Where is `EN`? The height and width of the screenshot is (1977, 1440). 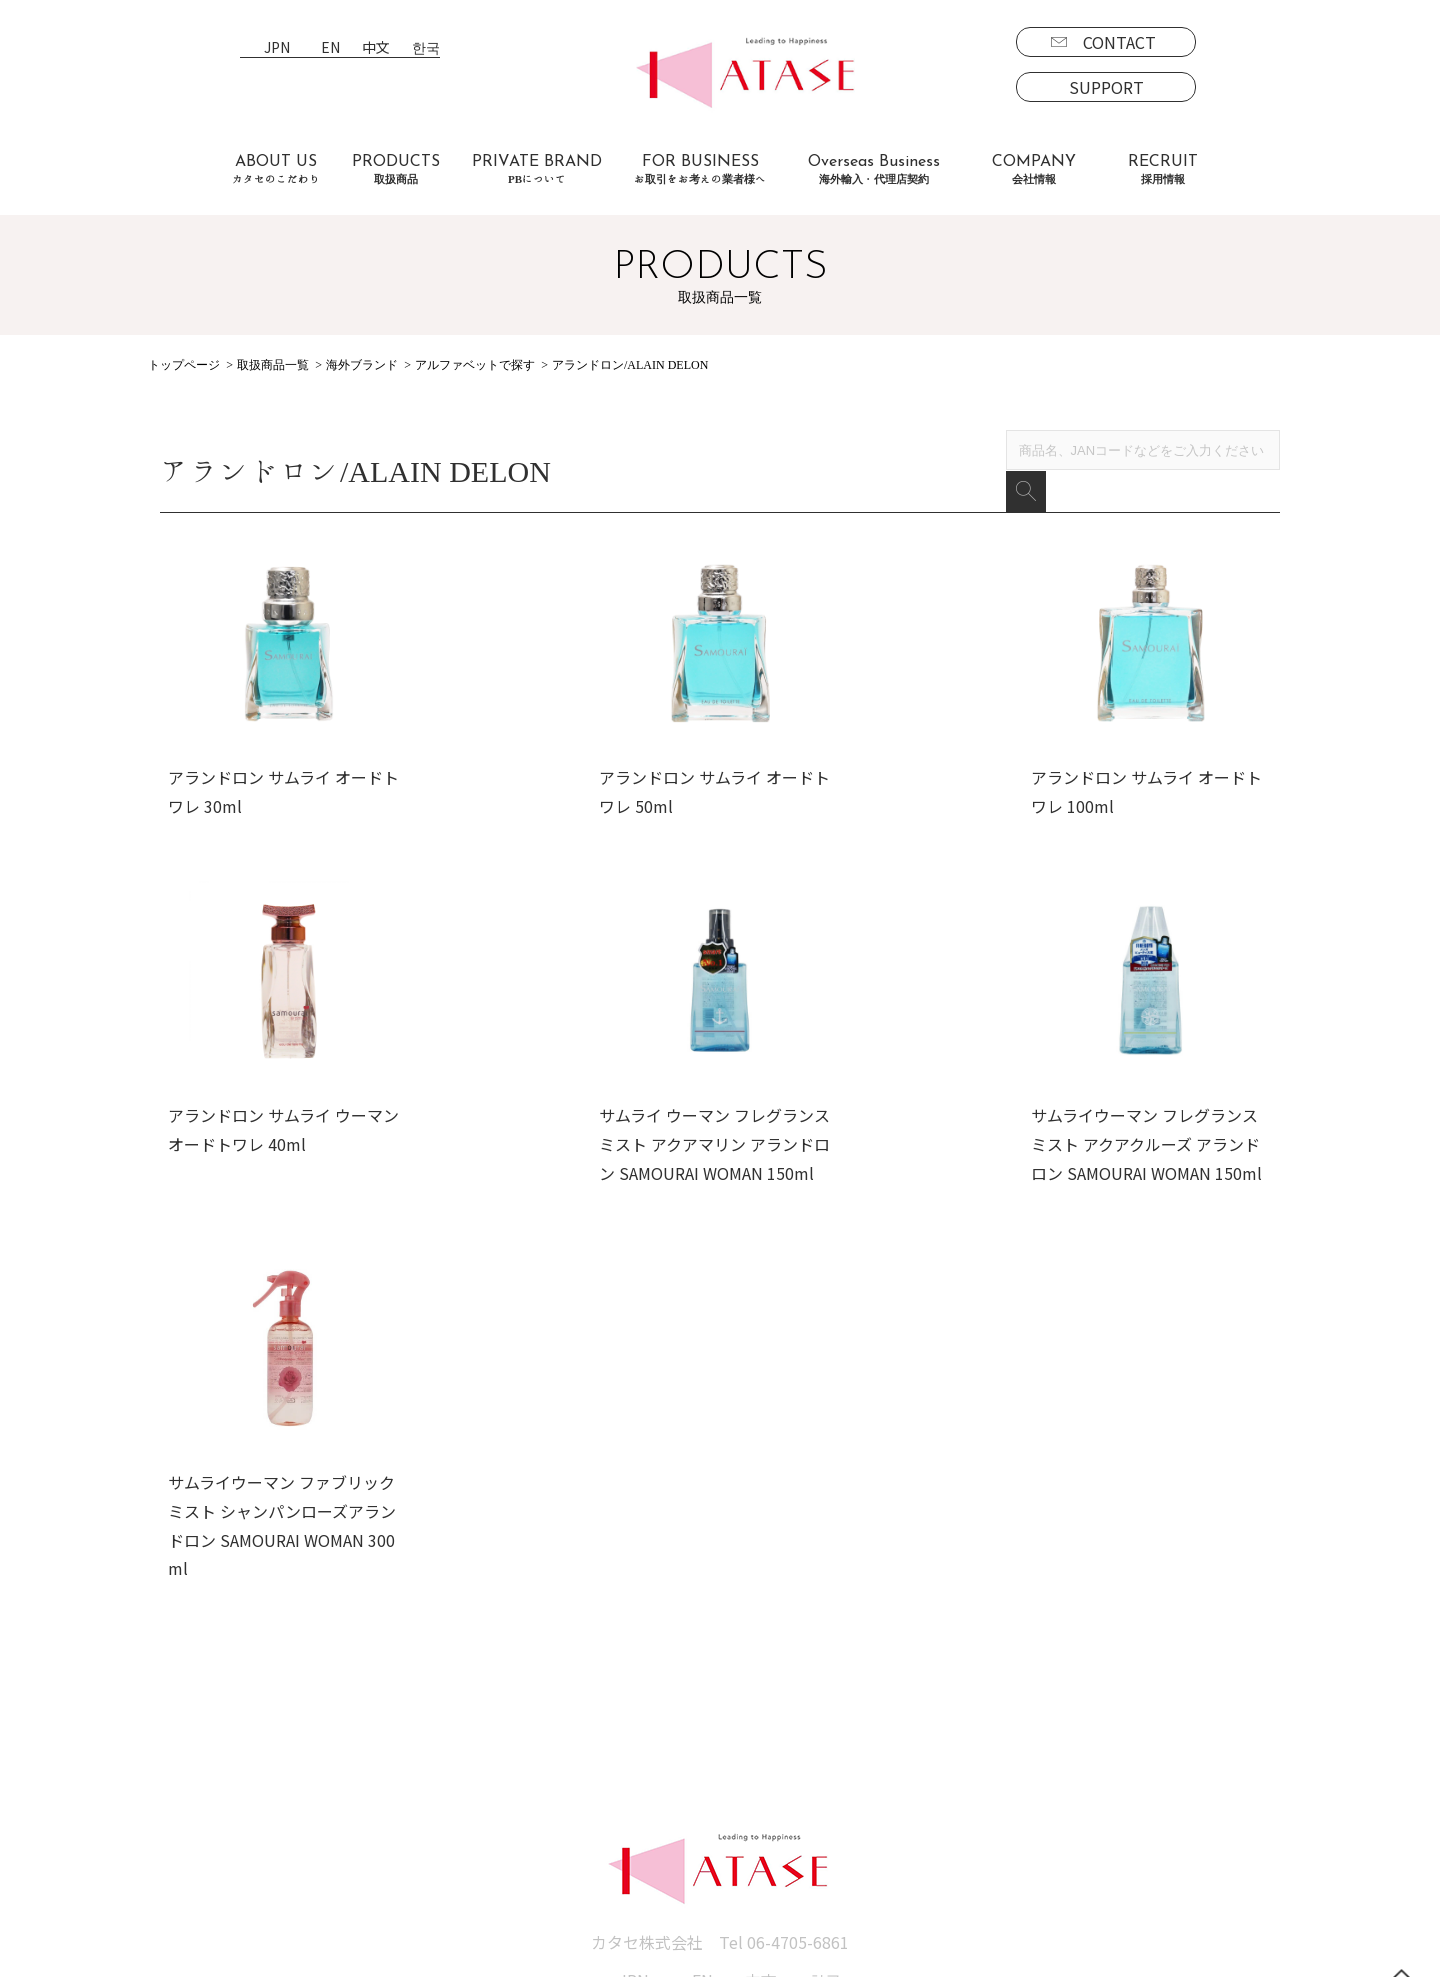 EN is located at coordinates (330, 48).